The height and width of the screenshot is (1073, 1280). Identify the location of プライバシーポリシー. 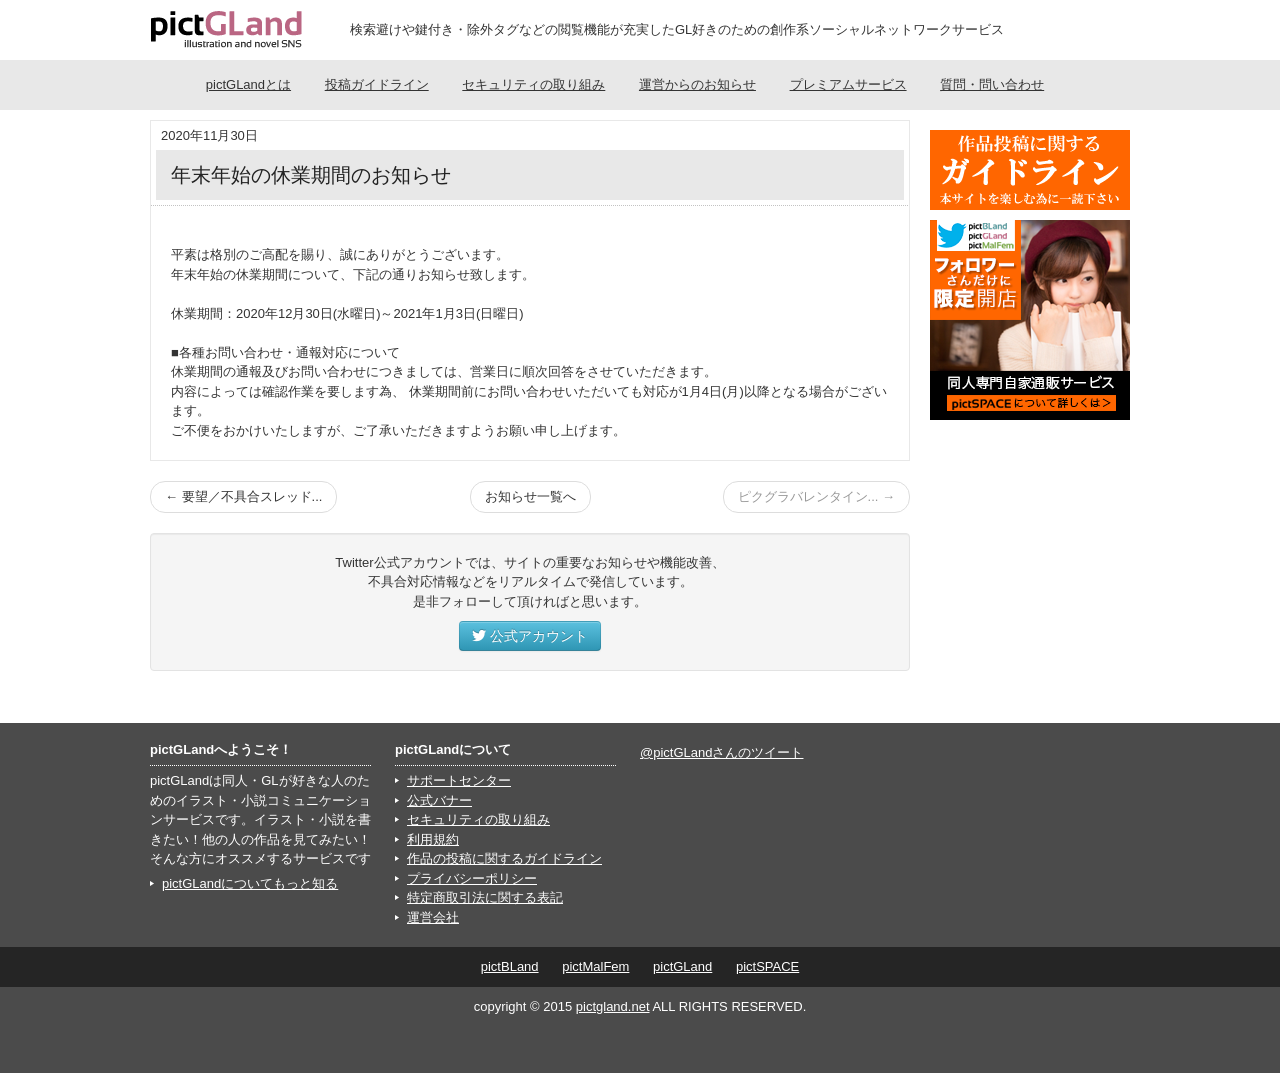
(472, 878).